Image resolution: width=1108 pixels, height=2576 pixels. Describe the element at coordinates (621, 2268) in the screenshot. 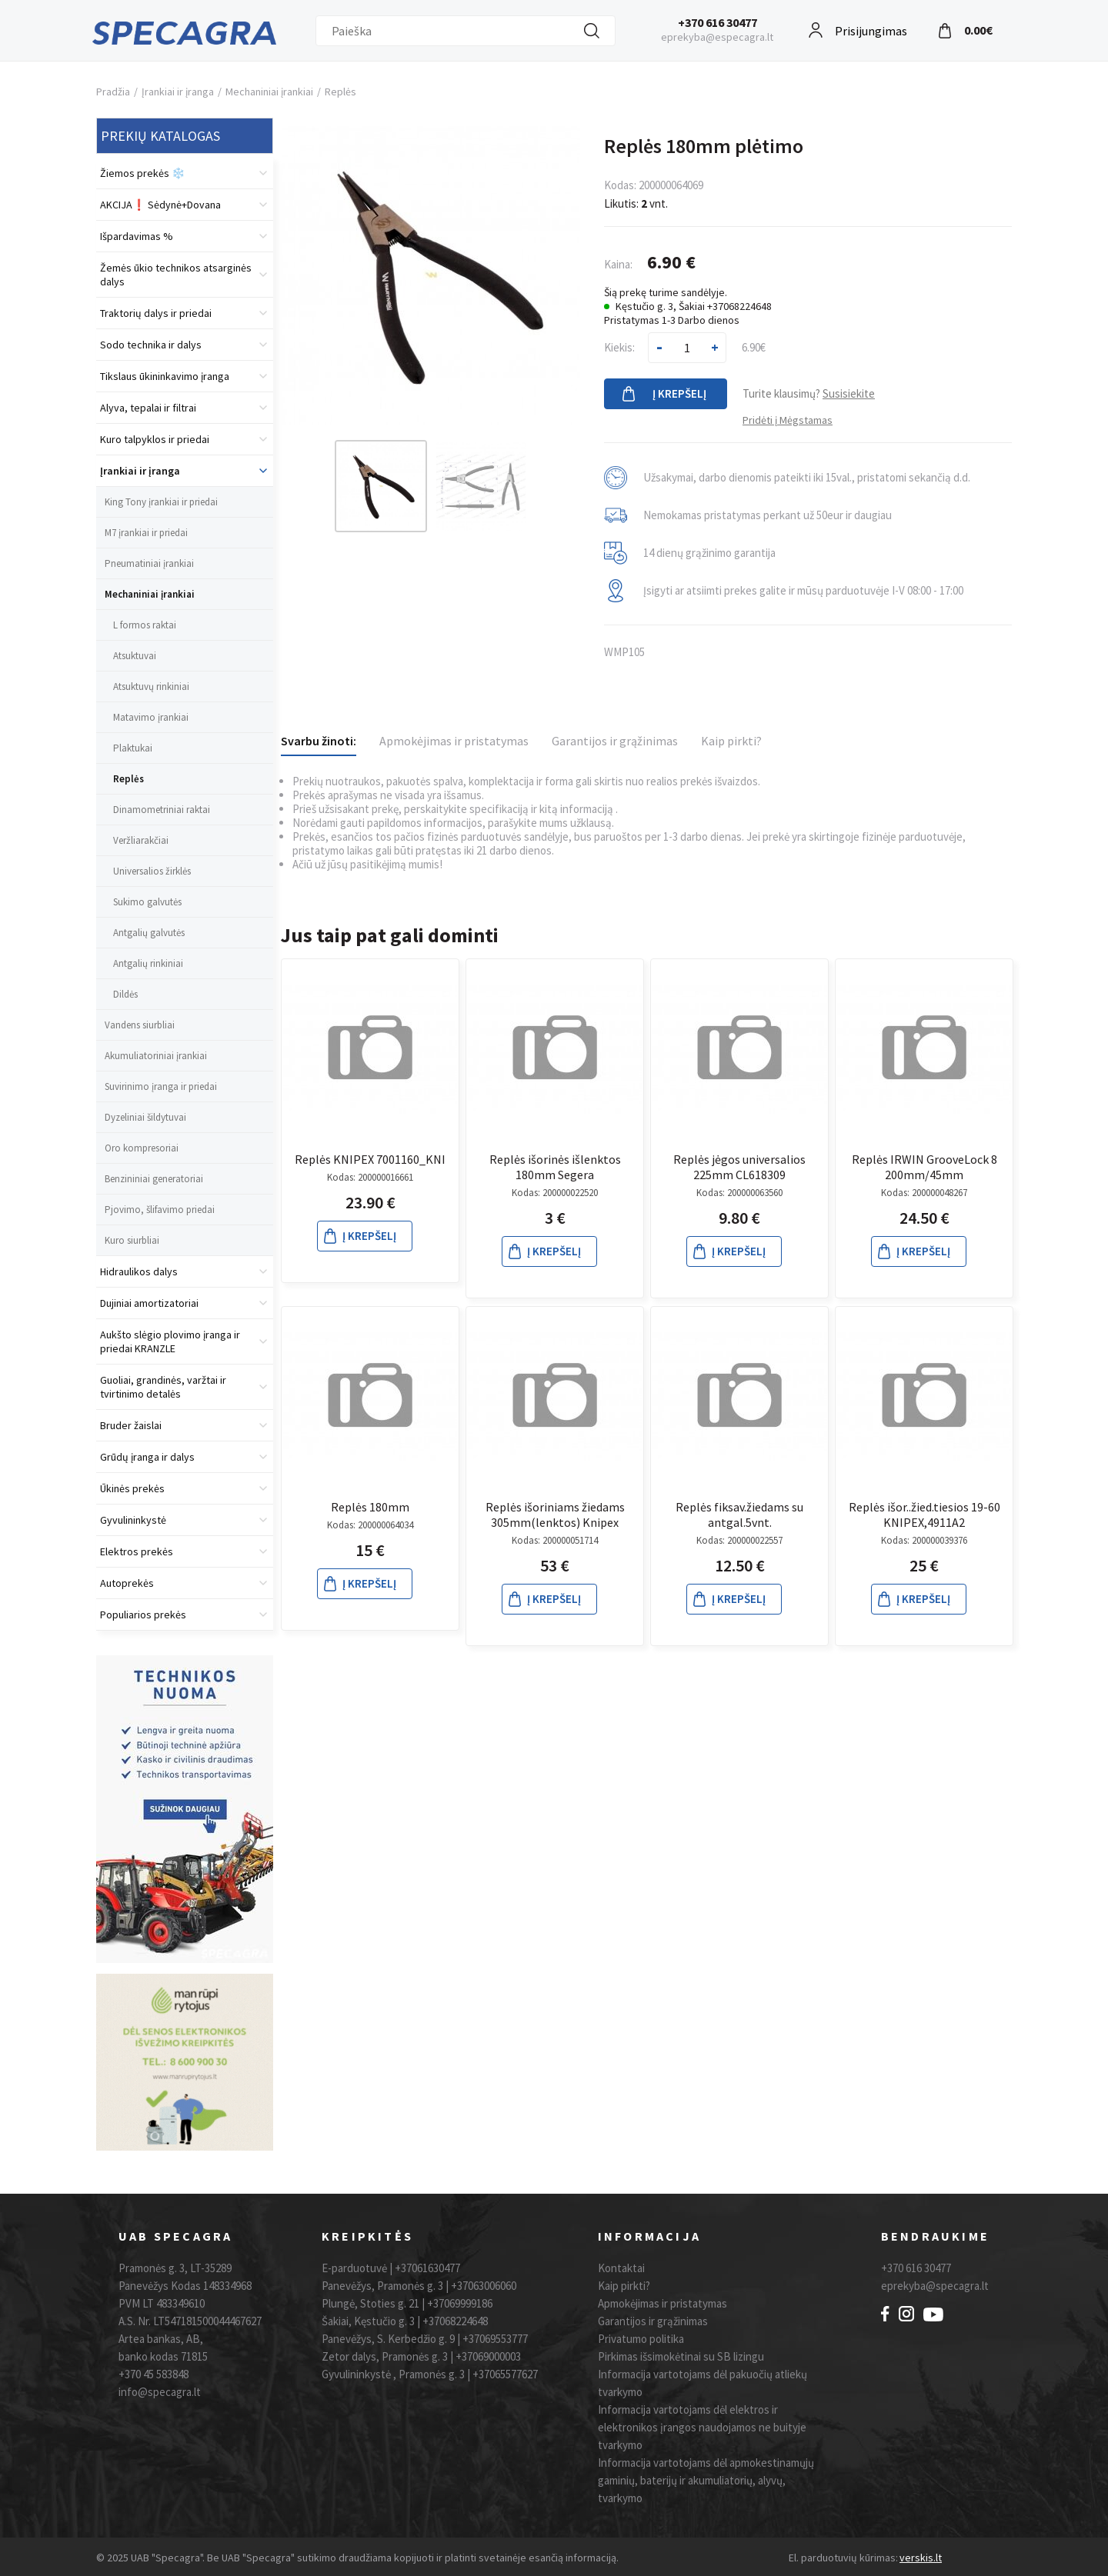

I see `Kontaktai` at that location.